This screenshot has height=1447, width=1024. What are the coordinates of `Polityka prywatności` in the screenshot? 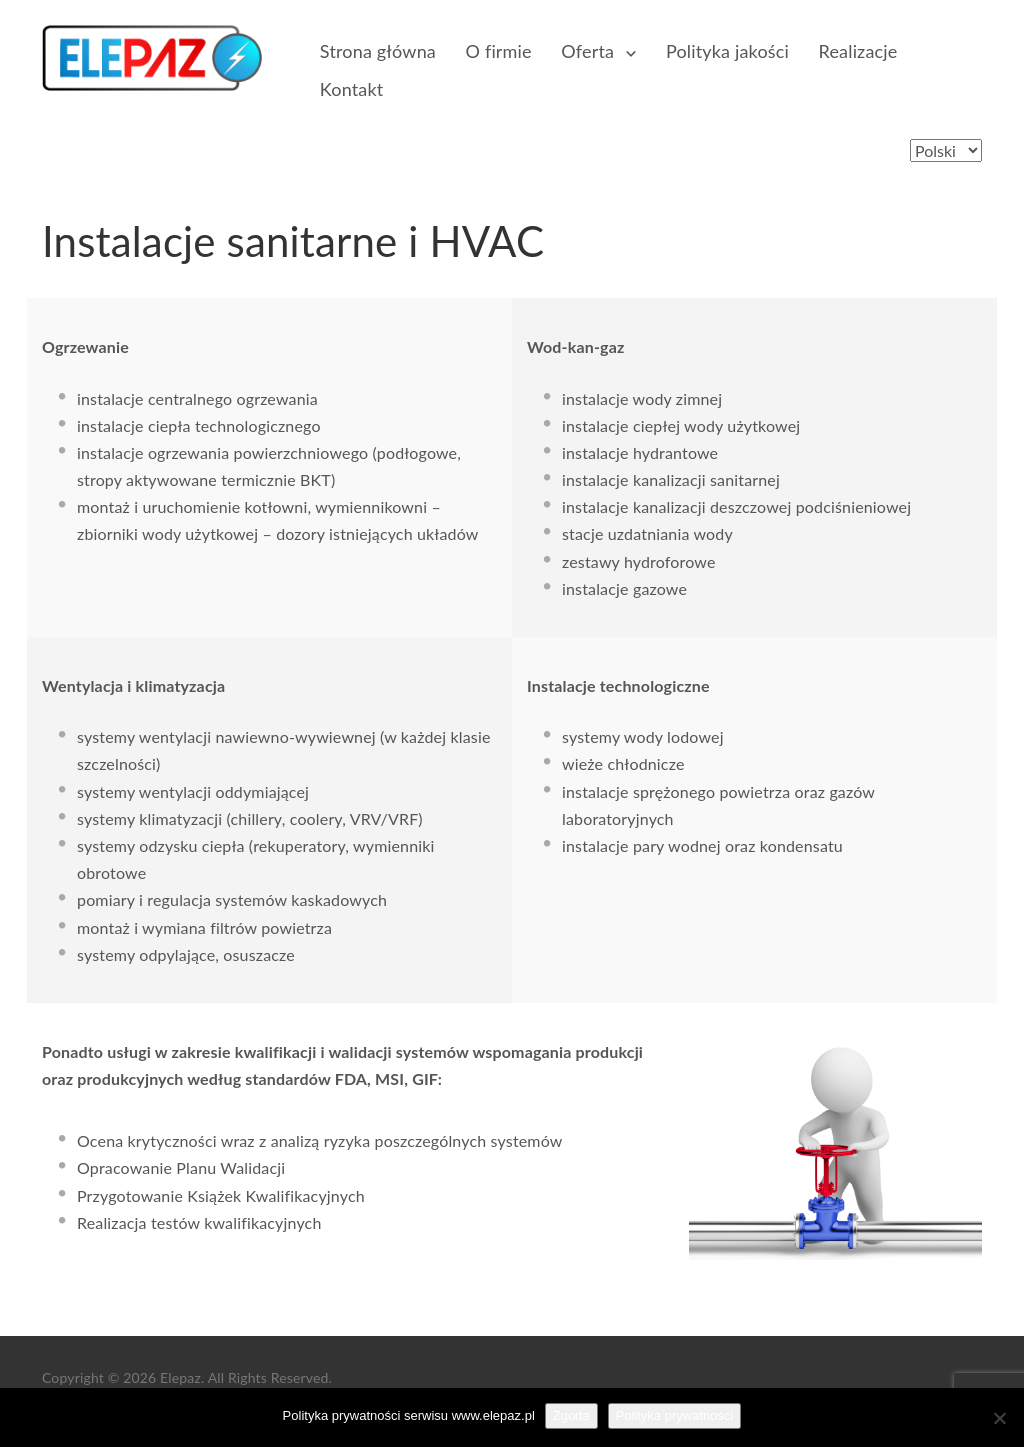 It's located at (675, 1415).